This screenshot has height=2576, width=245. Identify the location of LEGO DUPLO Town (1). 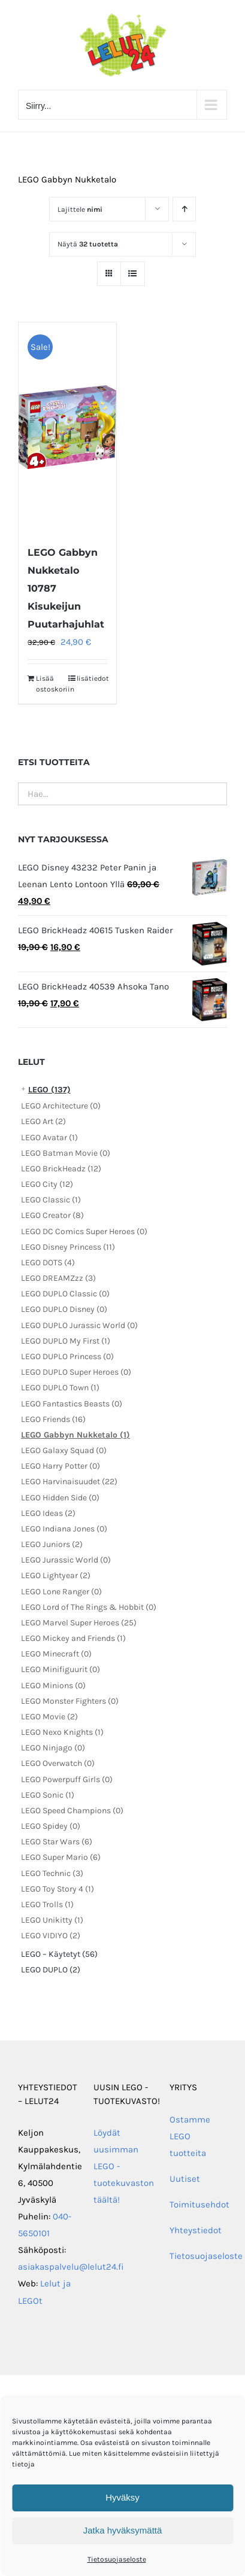
(60, 1388).